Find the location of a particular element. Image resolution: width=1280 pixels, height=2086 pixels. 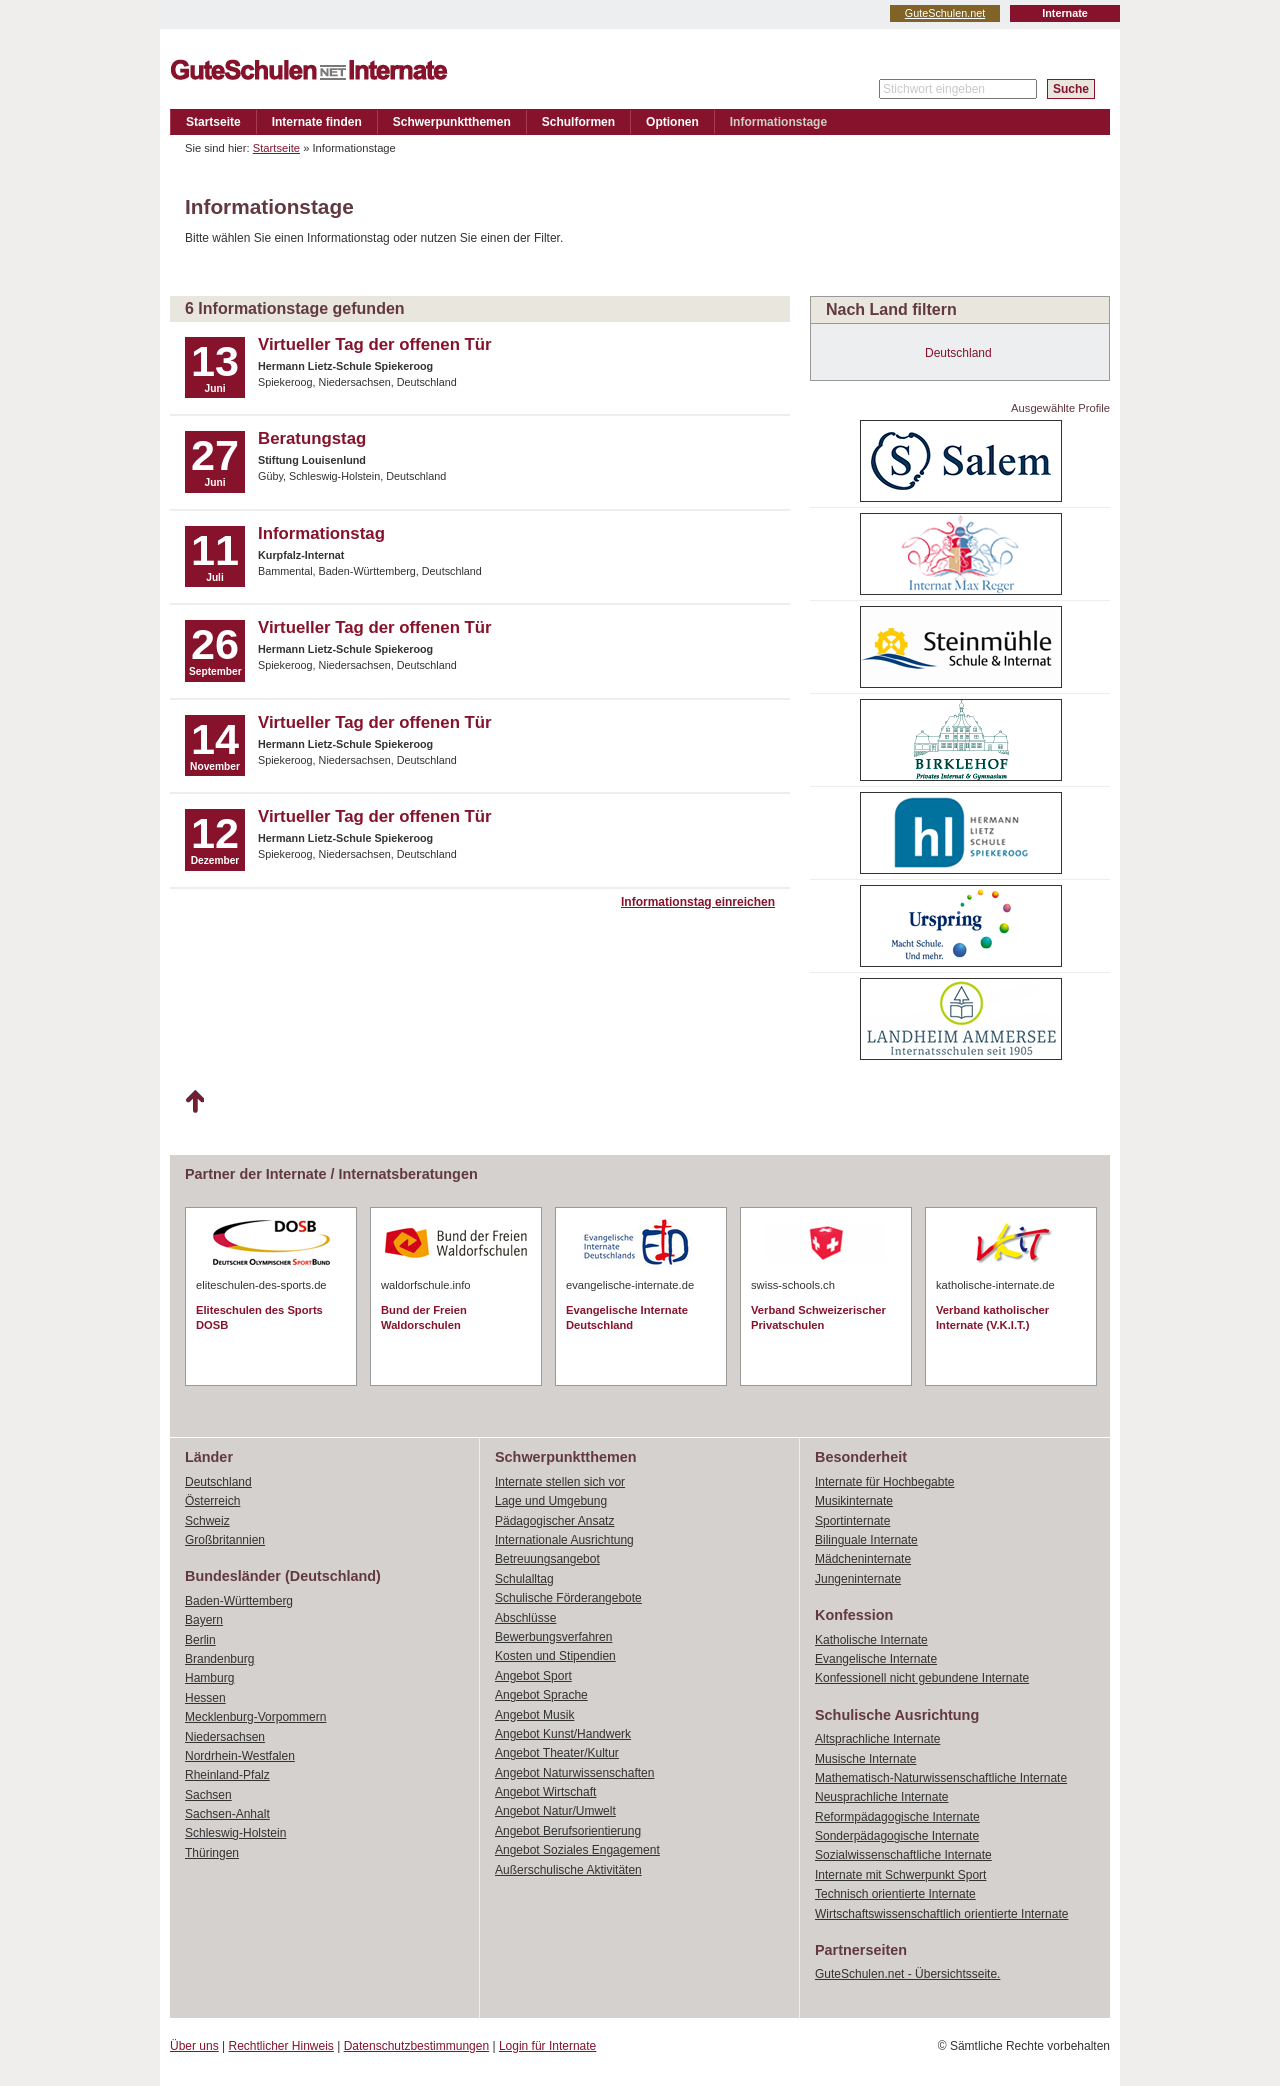

Sportinternate is located at coordinates (852, 1521).